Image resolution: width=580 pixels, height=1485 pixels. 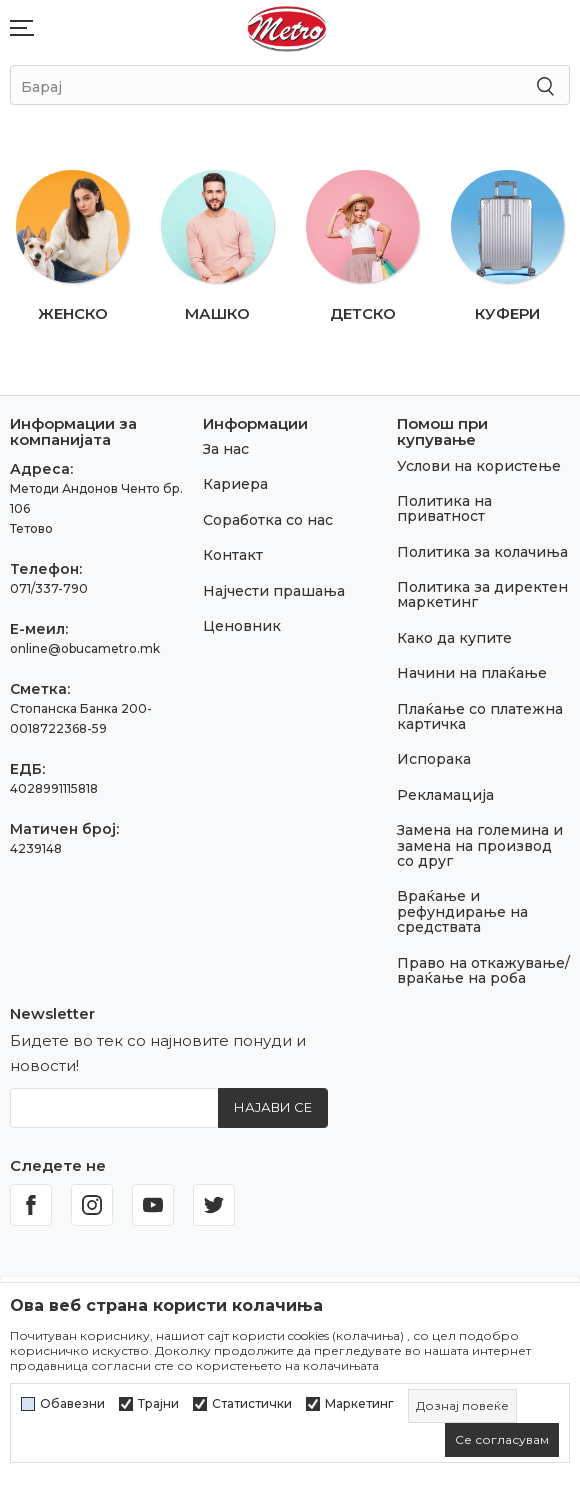 What do you see at coordinates (454, 638) in the screenshot?
I see `Како да купите` at bounding box center [454, 638].